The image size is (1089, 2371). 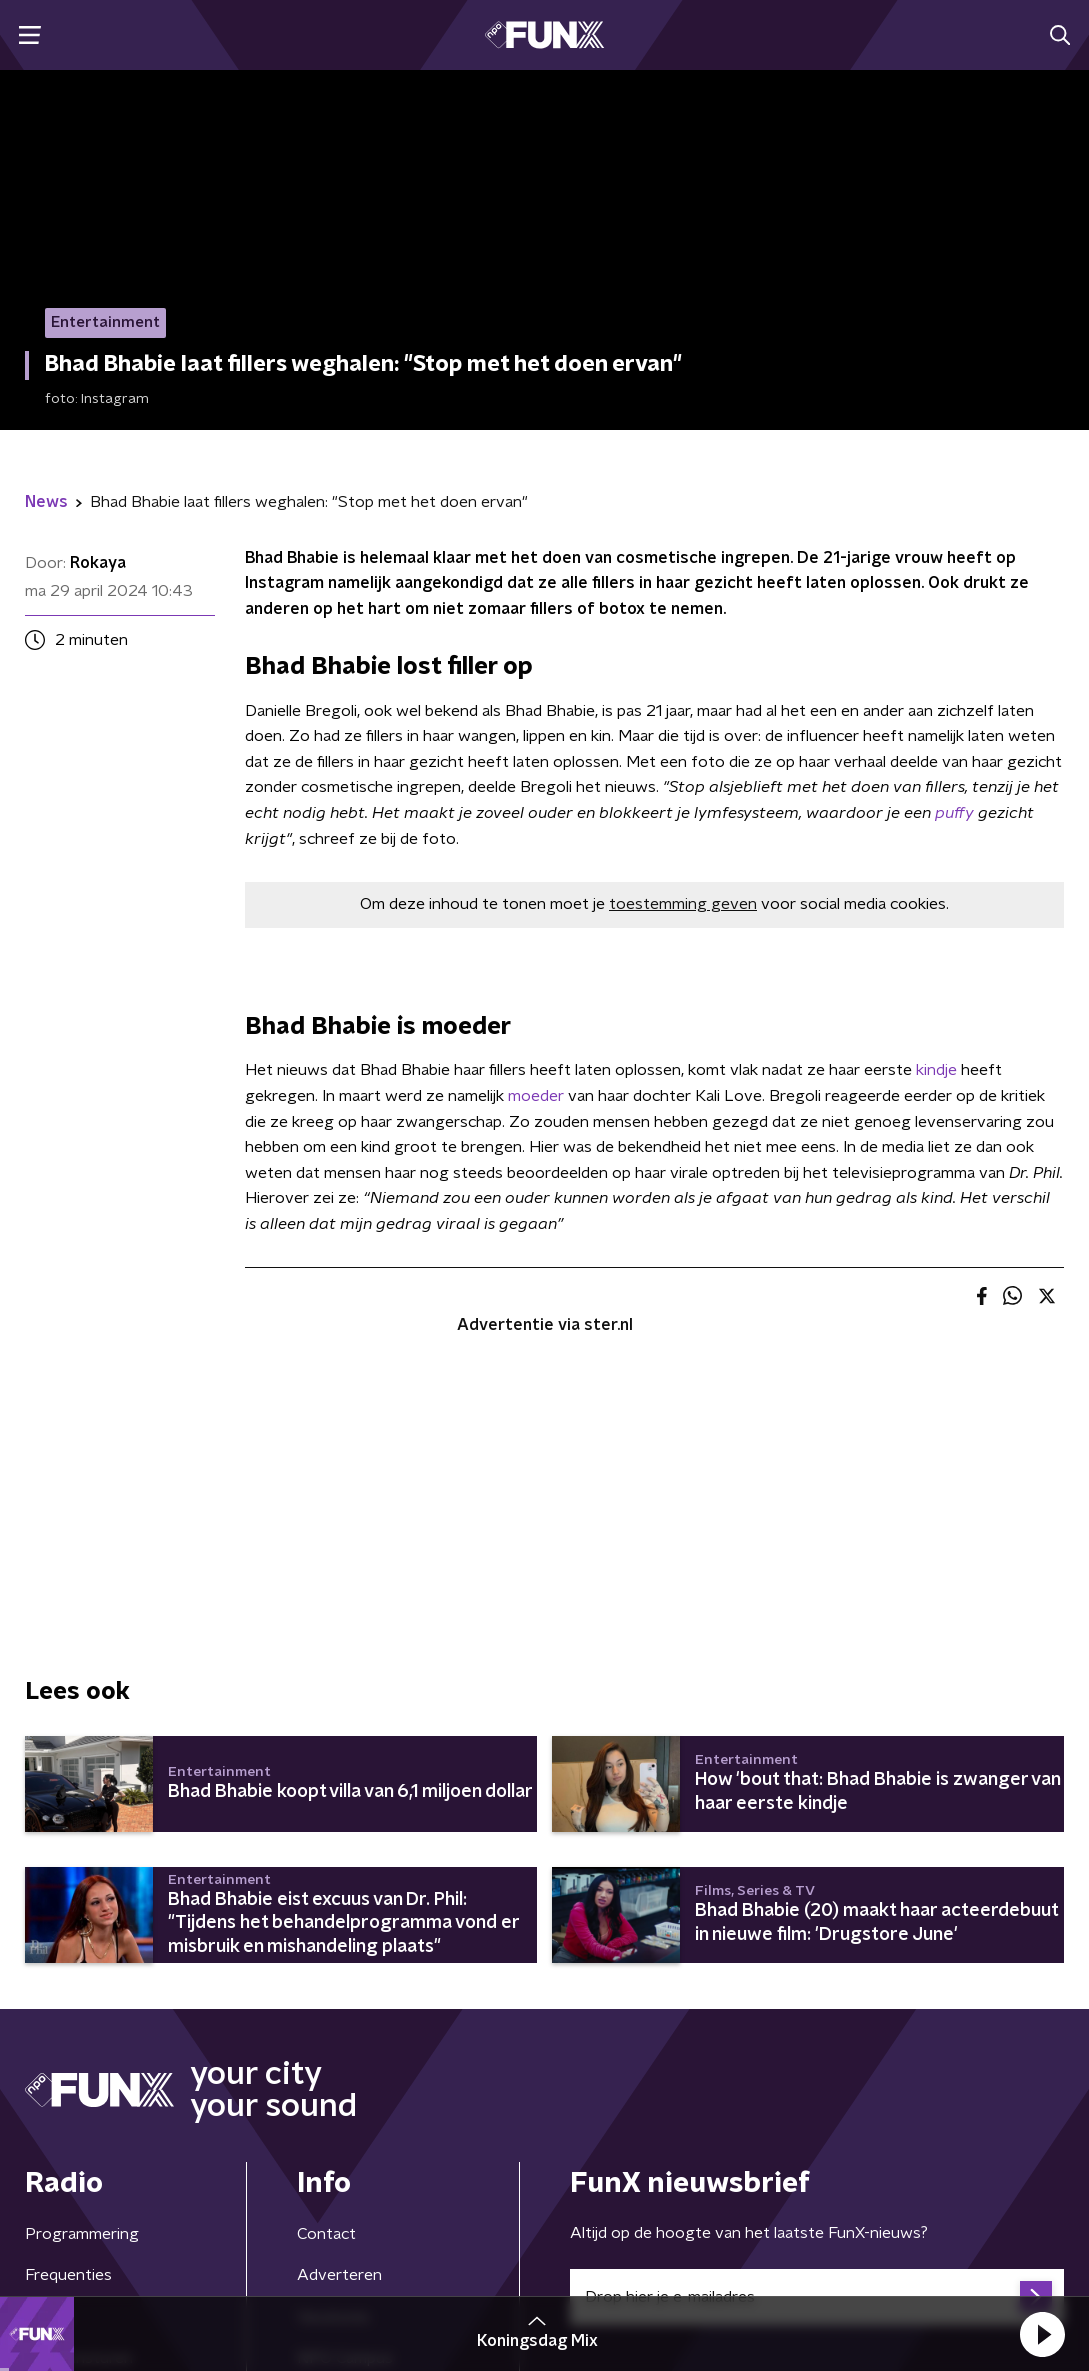 What do you see at coordinates (683, 904) in the screenshot?
I see `toestemming geven` at bounding box center [683, 904].